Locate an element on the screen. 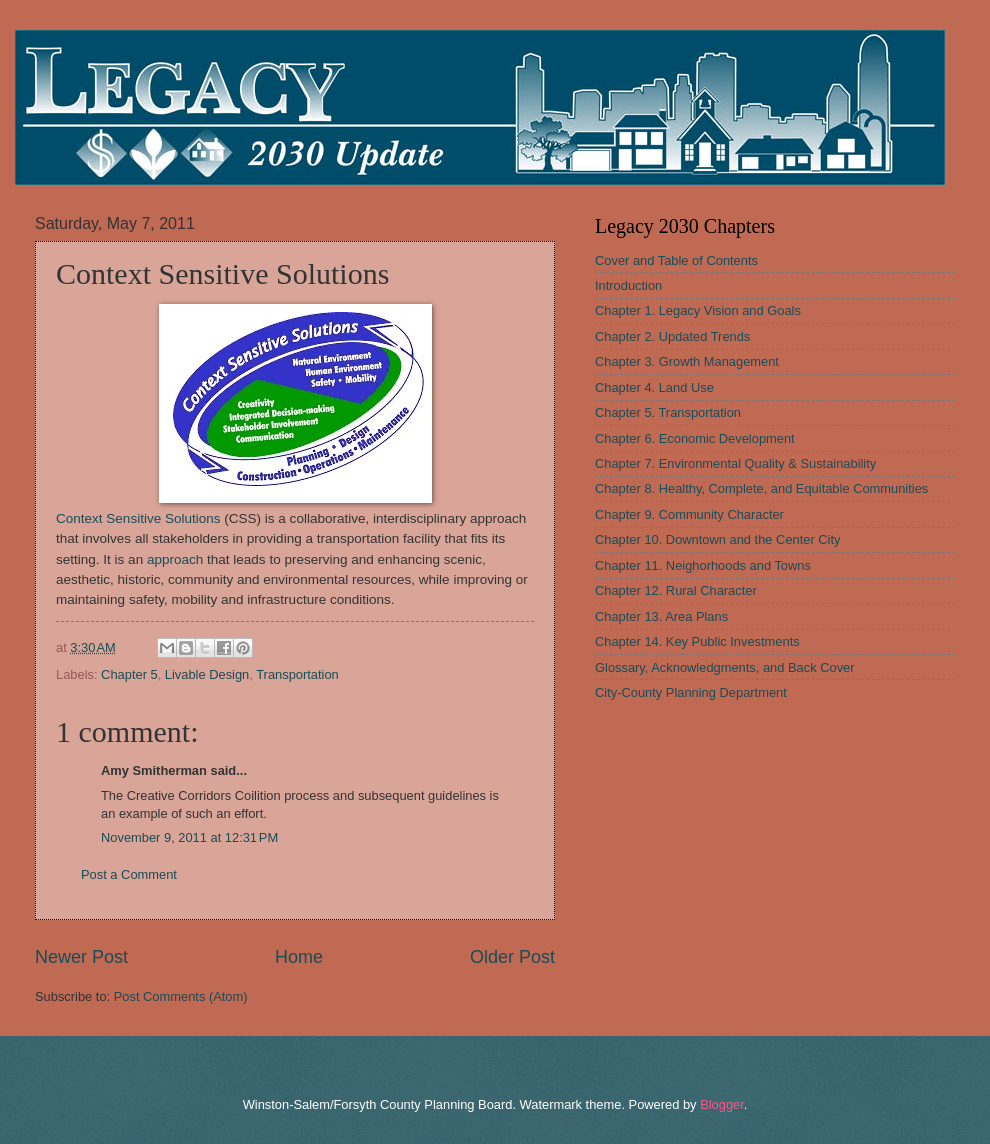 This screenshot has height=1144, width=990. Chapter 5 is located at coordinates (129, 674).